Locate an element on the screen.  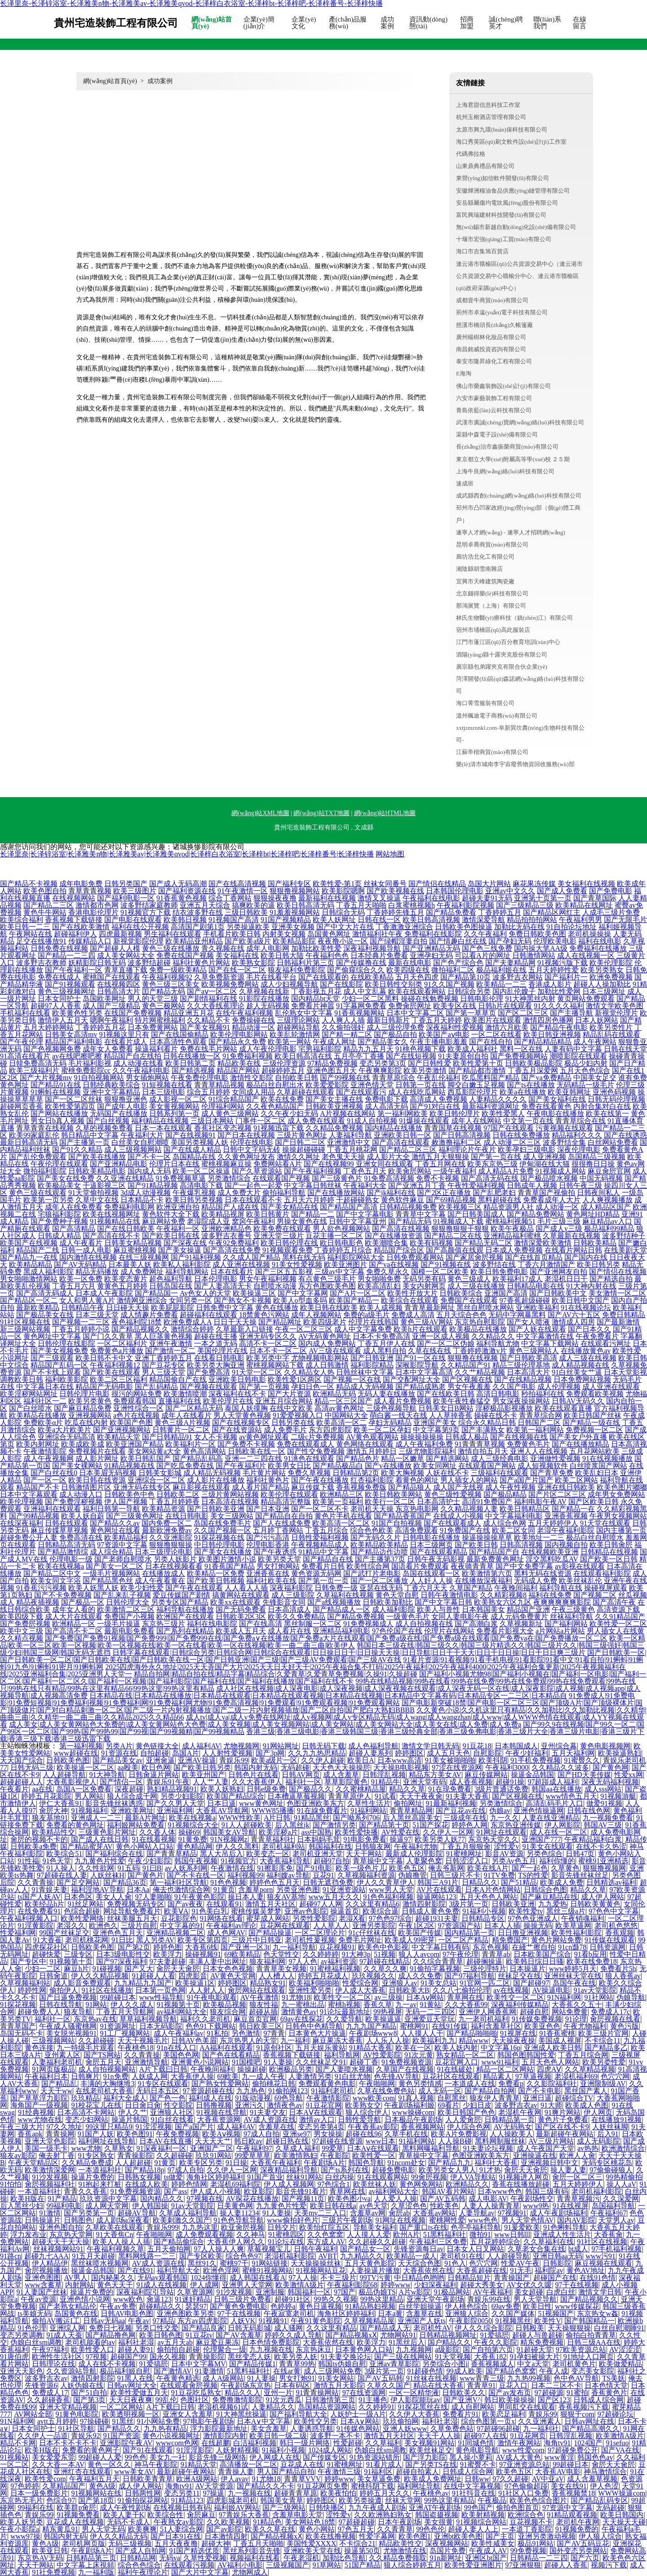
久久色窝窝 is located at coordinates (325, 2234).